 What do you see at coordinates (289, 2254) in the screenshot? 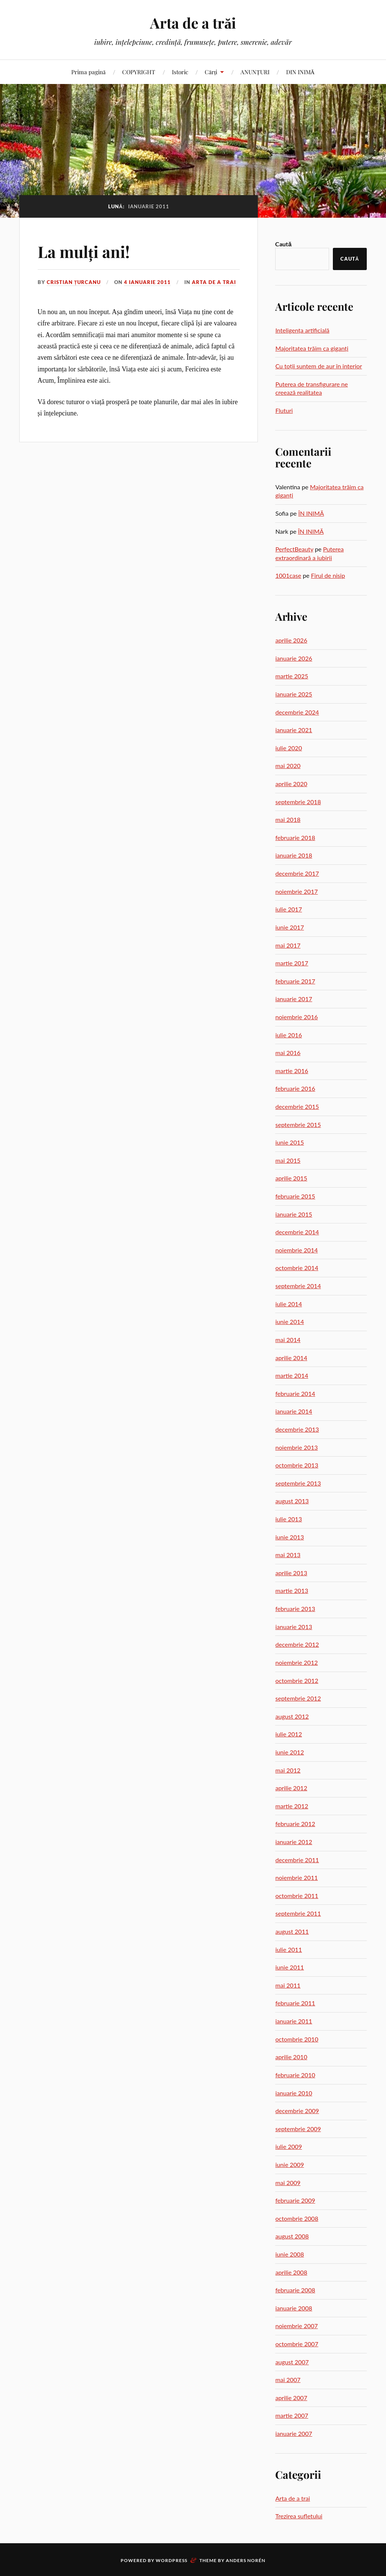
I see `iunie 2008` at bounding box center [289, 2254].